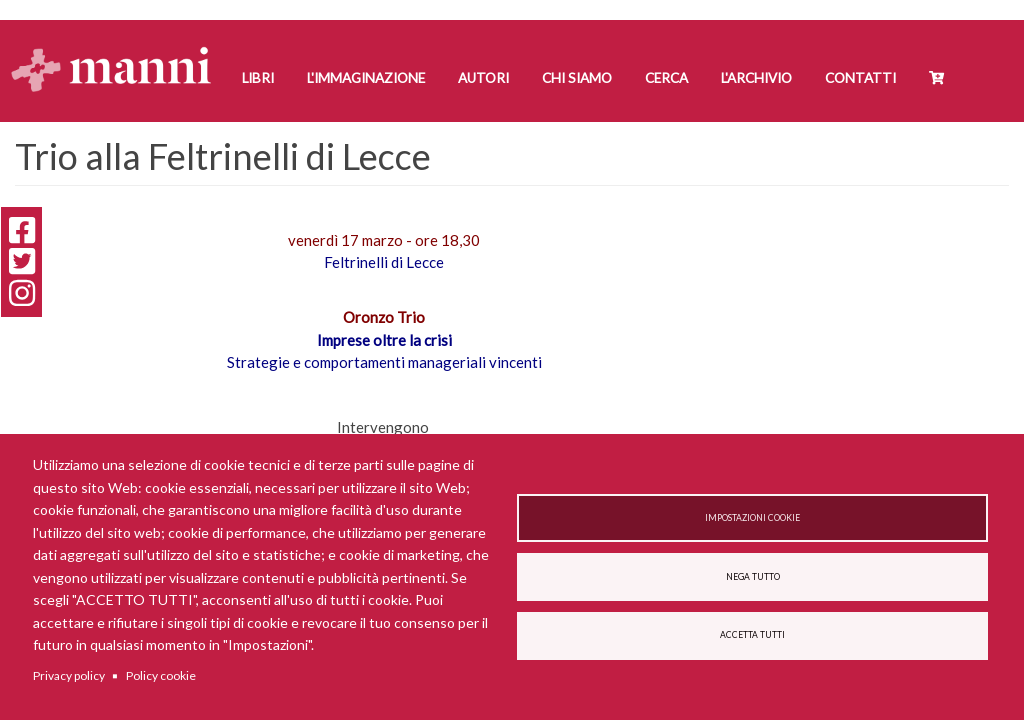 The width and height of the screenshot is (1024, 720). I want to click on Contatti, so click(860, 78).